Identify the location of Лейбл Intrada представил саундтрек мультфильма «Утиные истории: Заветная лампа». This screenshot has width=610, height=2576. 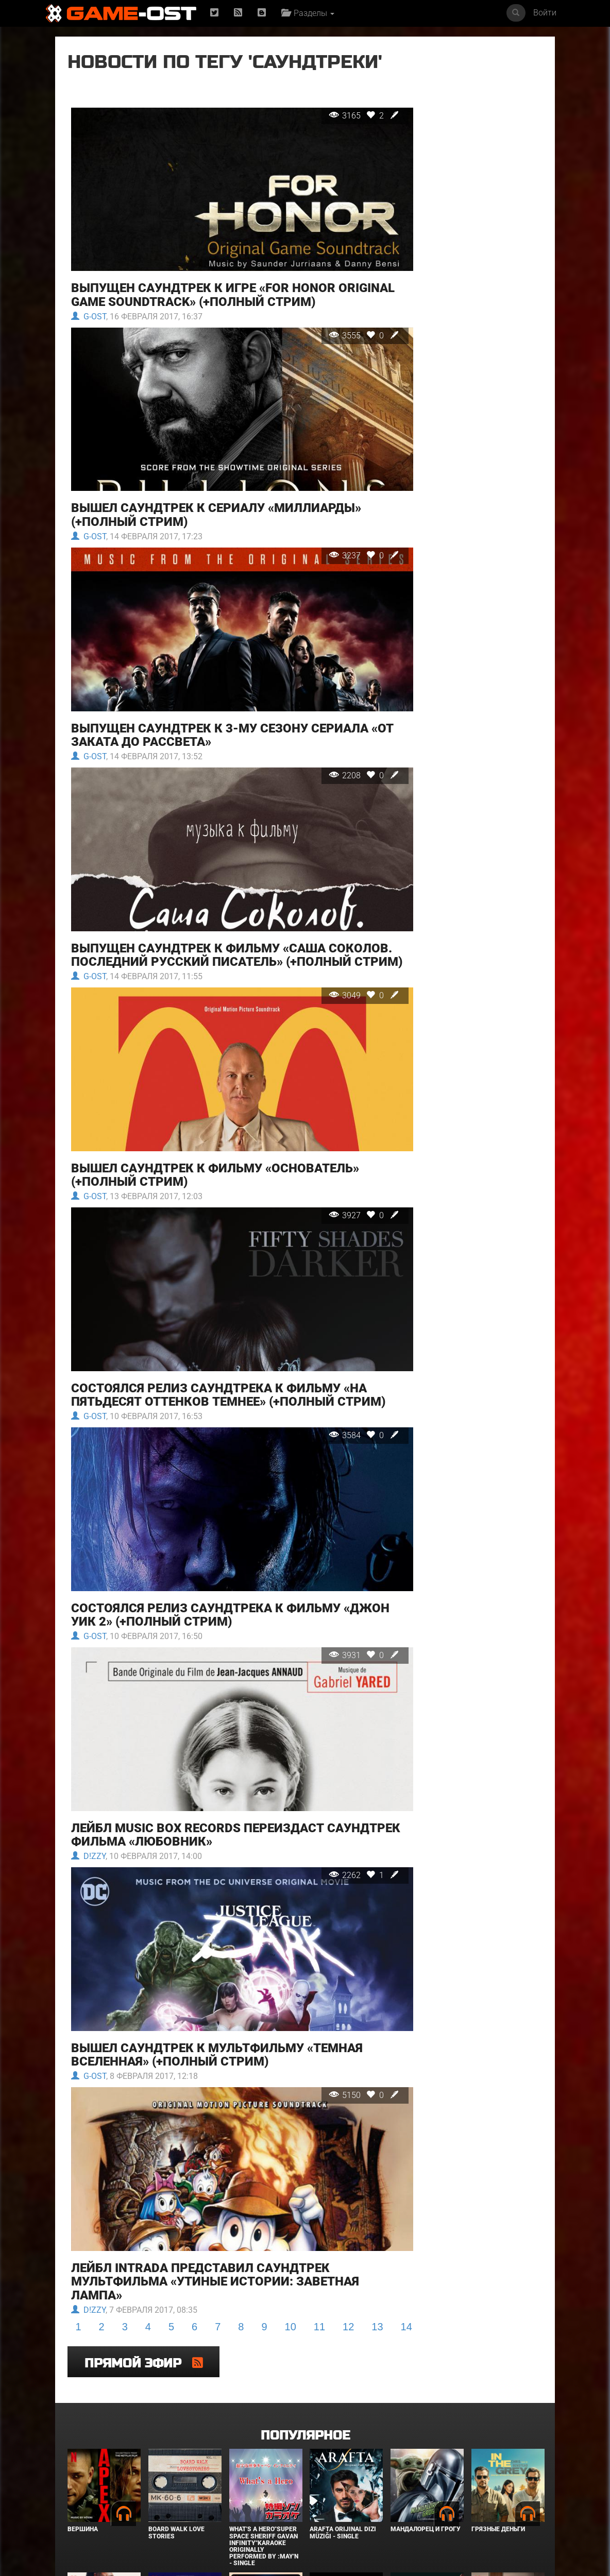
(215, 2161).